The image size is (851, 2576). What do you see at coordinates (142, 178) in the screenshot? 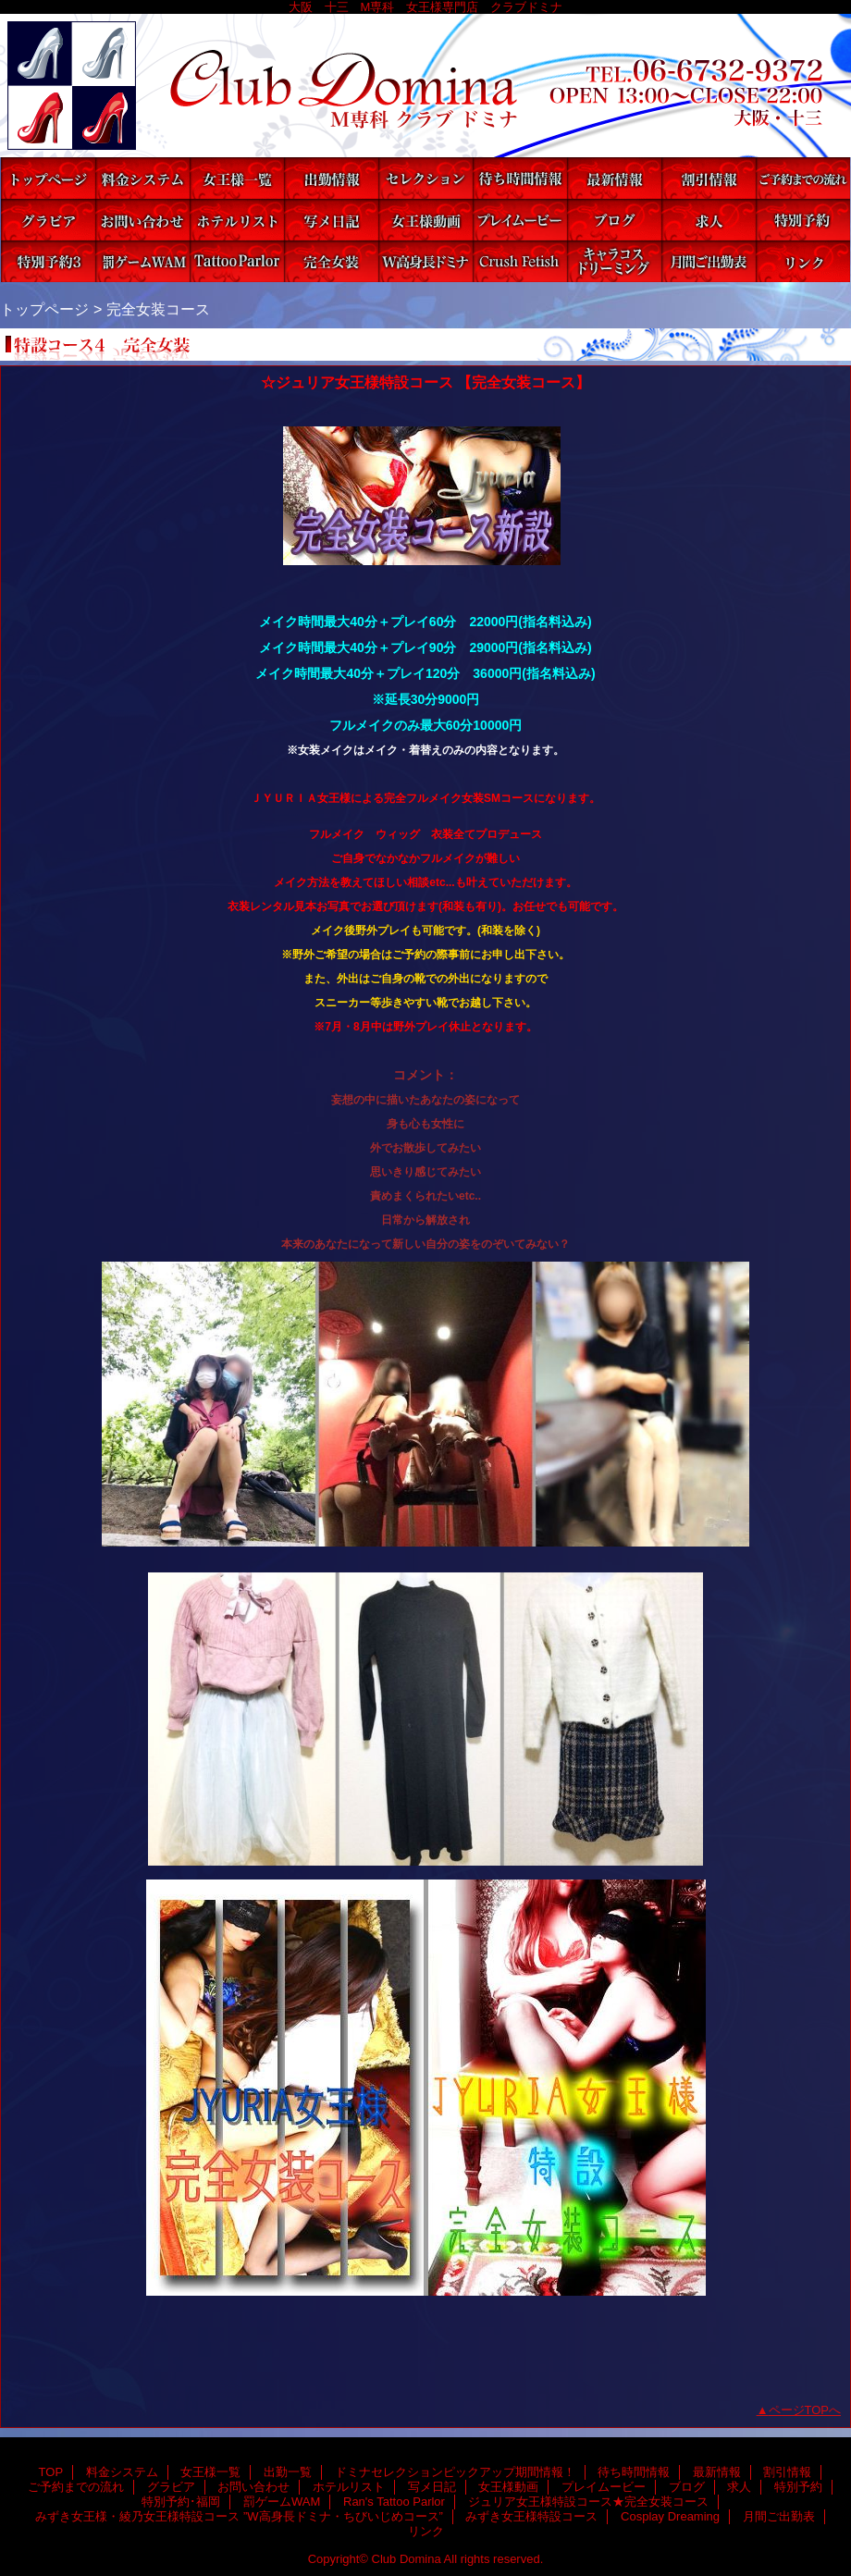
I see `料金システム` at bounding box center [142, 178].